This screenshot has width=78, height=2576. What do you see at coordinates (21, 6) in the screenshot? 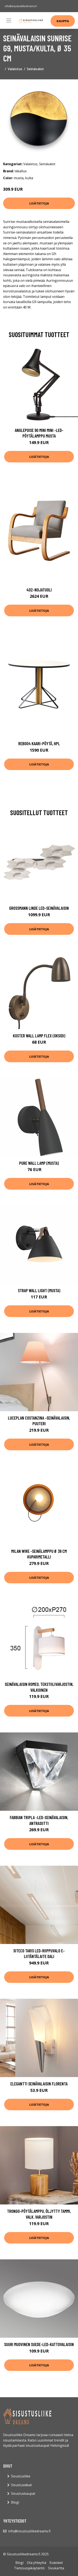
I see `info@sisustusliikedreams.fi` at bounding box center [21, 6].